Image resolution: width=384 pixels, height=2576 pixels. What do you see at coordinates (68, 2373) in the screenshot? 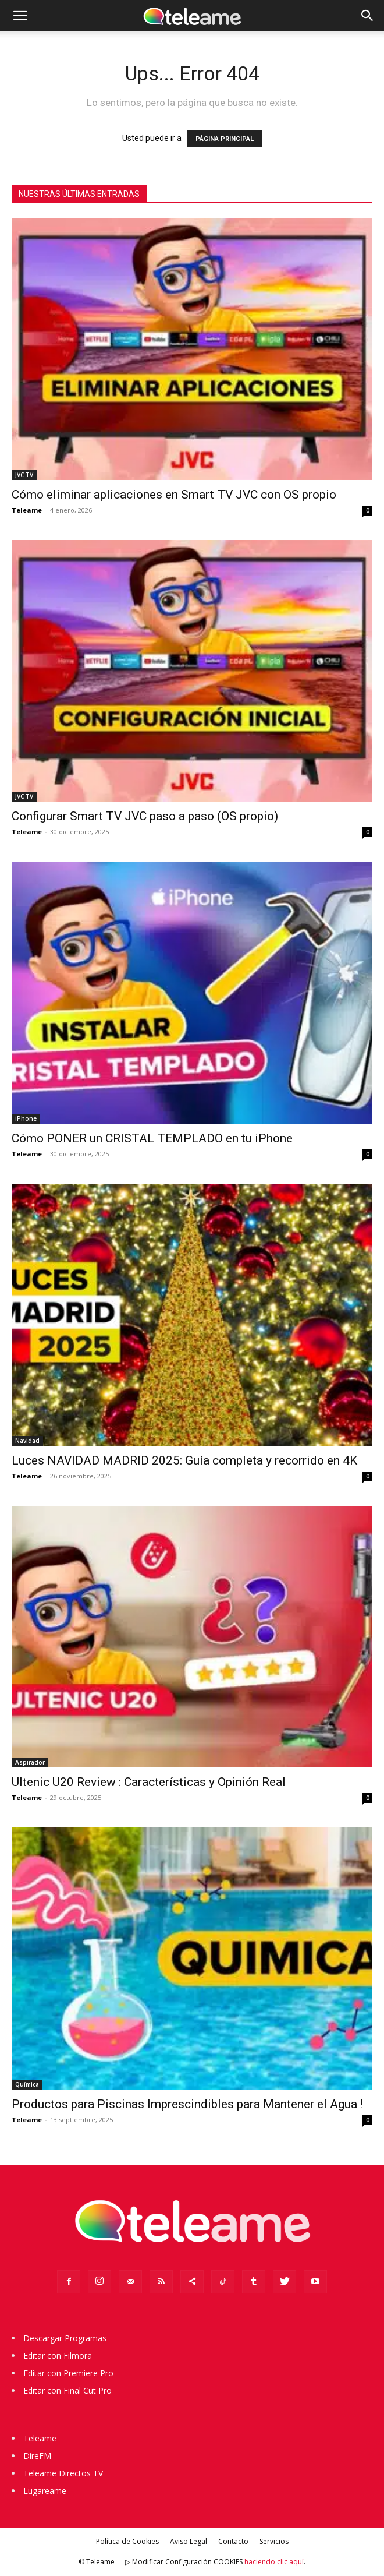
I see `Editar con Premiere Pro` at bounding box center [68, 2373].